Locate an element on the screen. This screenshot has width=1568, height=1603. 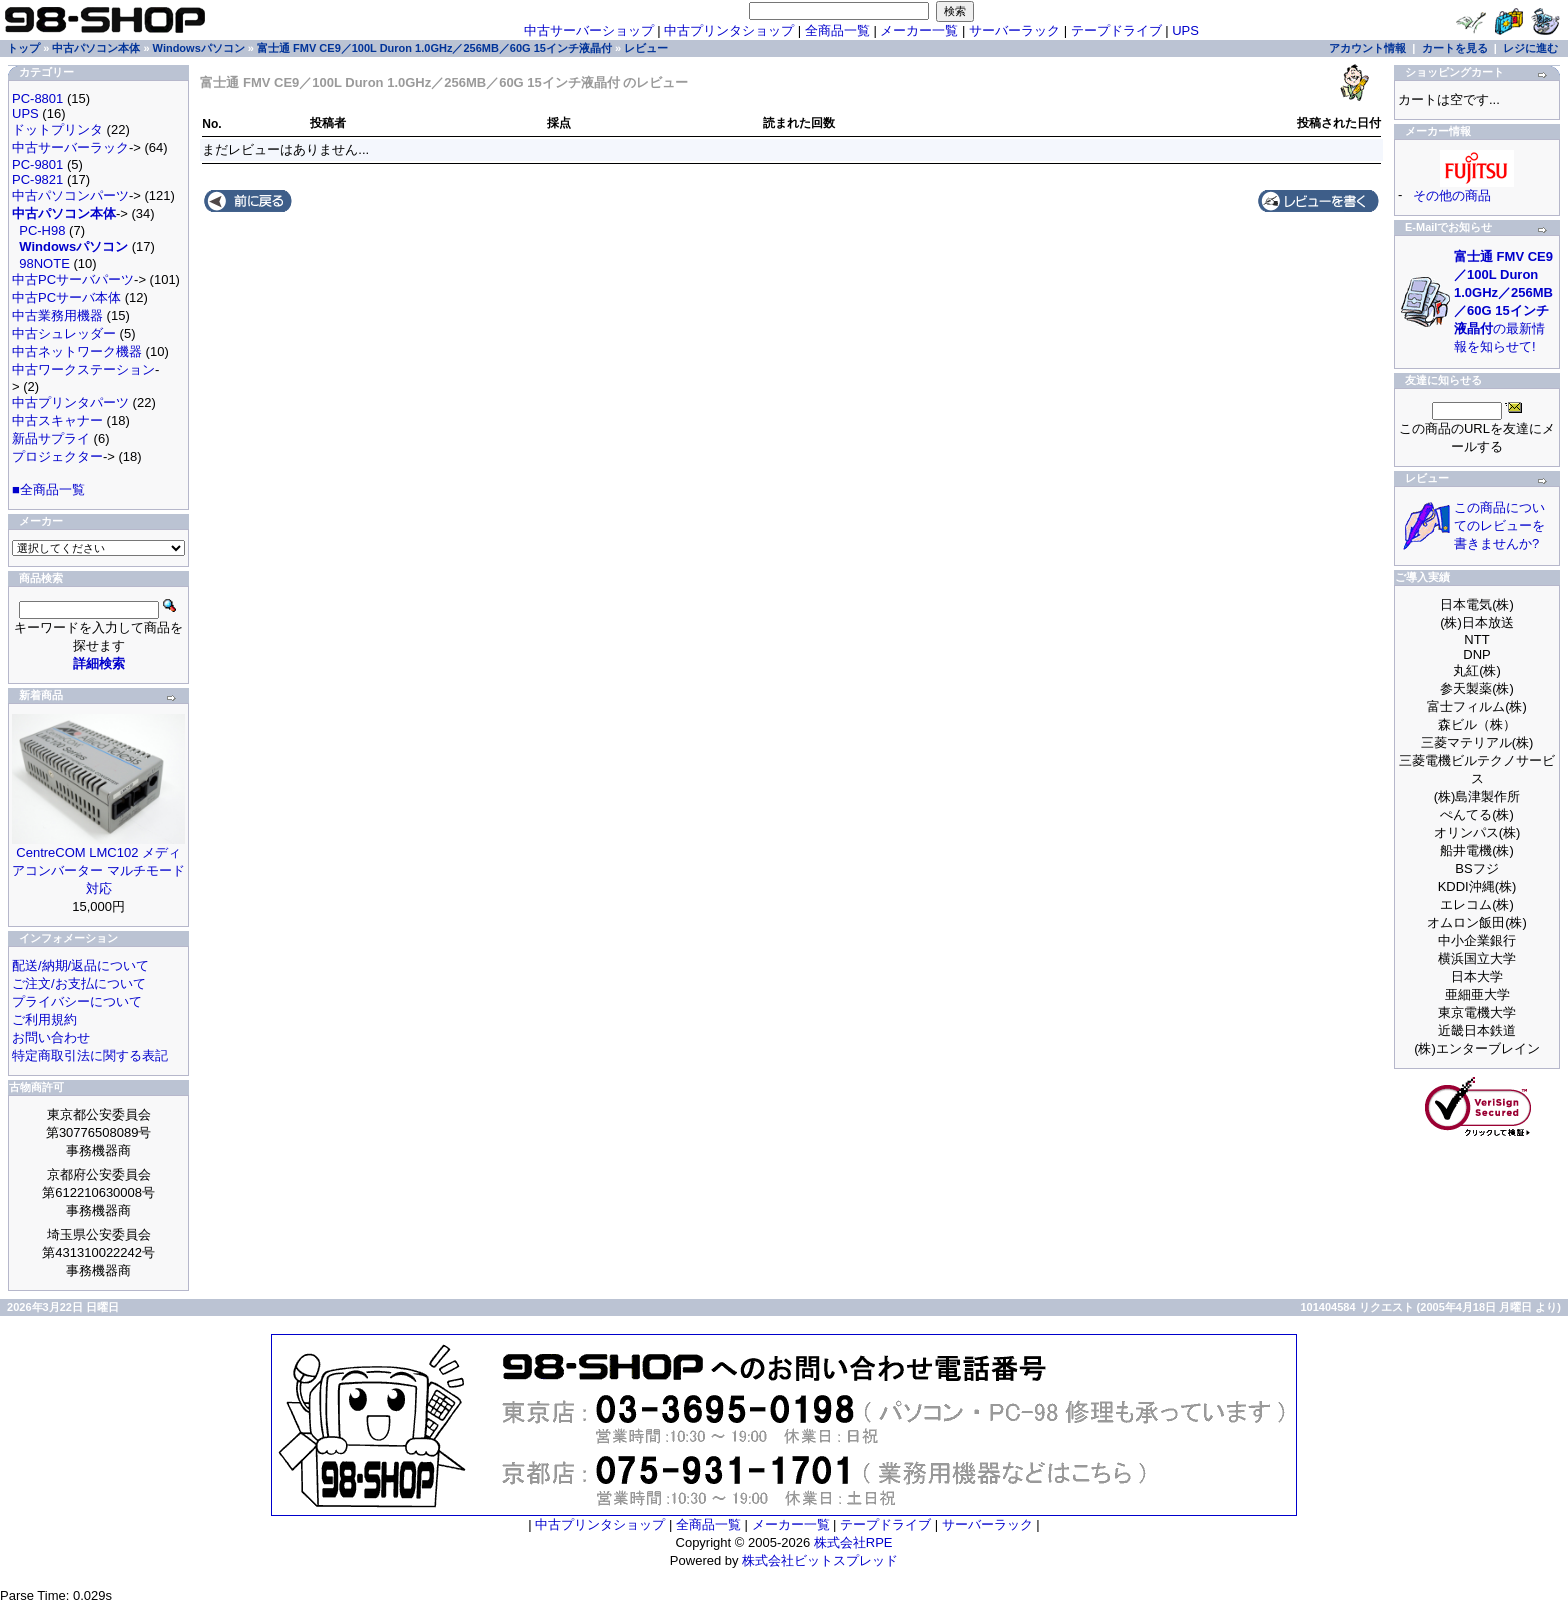
中古パソコン本体 is located at coordinates (96, 48).